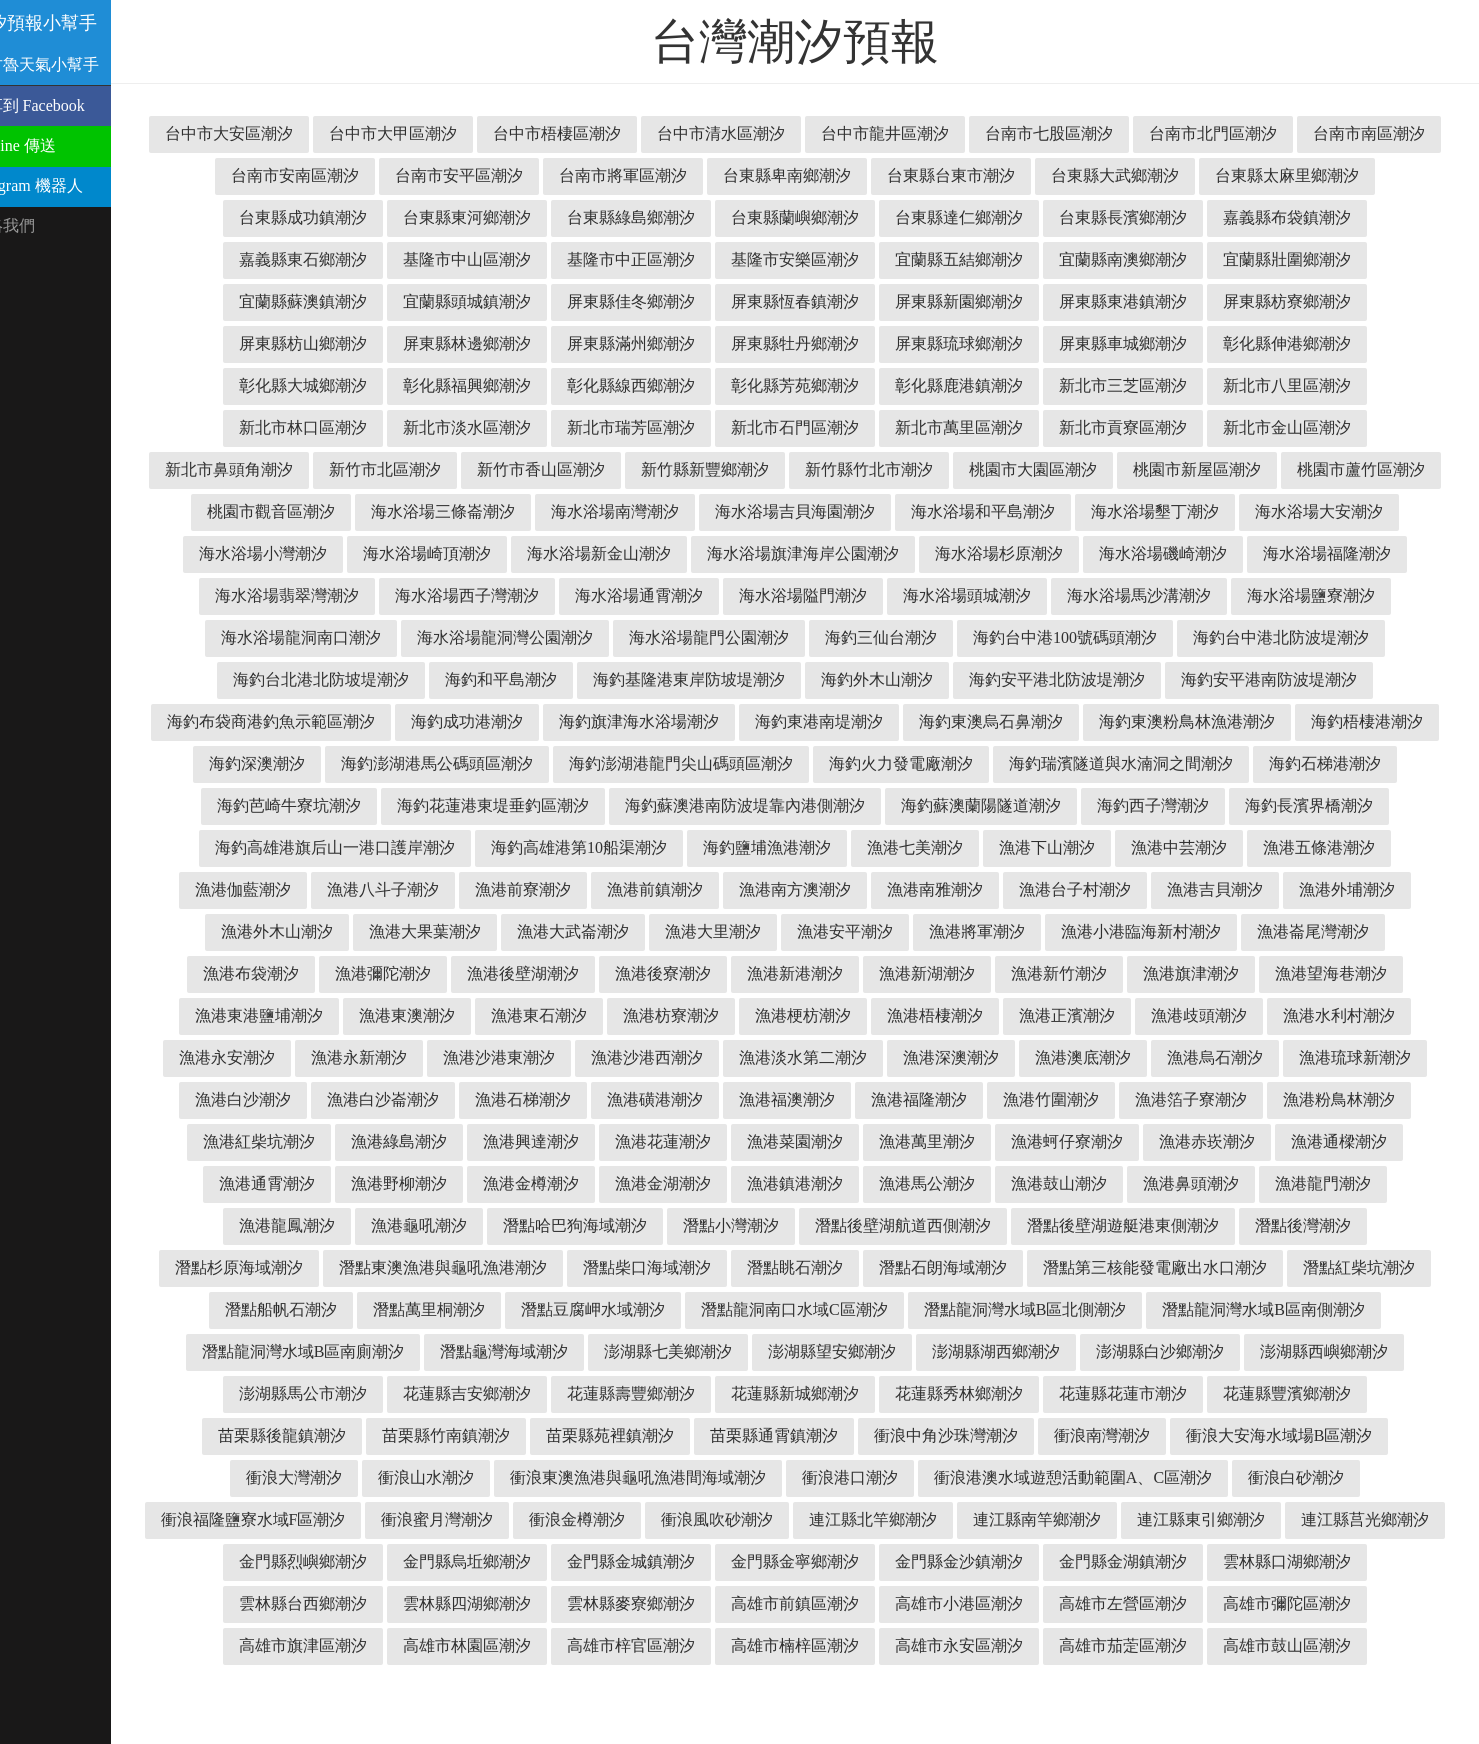  What do you see at coordinates (1141, 721) in the screenshot?
I see `海釣旗津海水浴場潮汐` at bounding box center [1141, 721].